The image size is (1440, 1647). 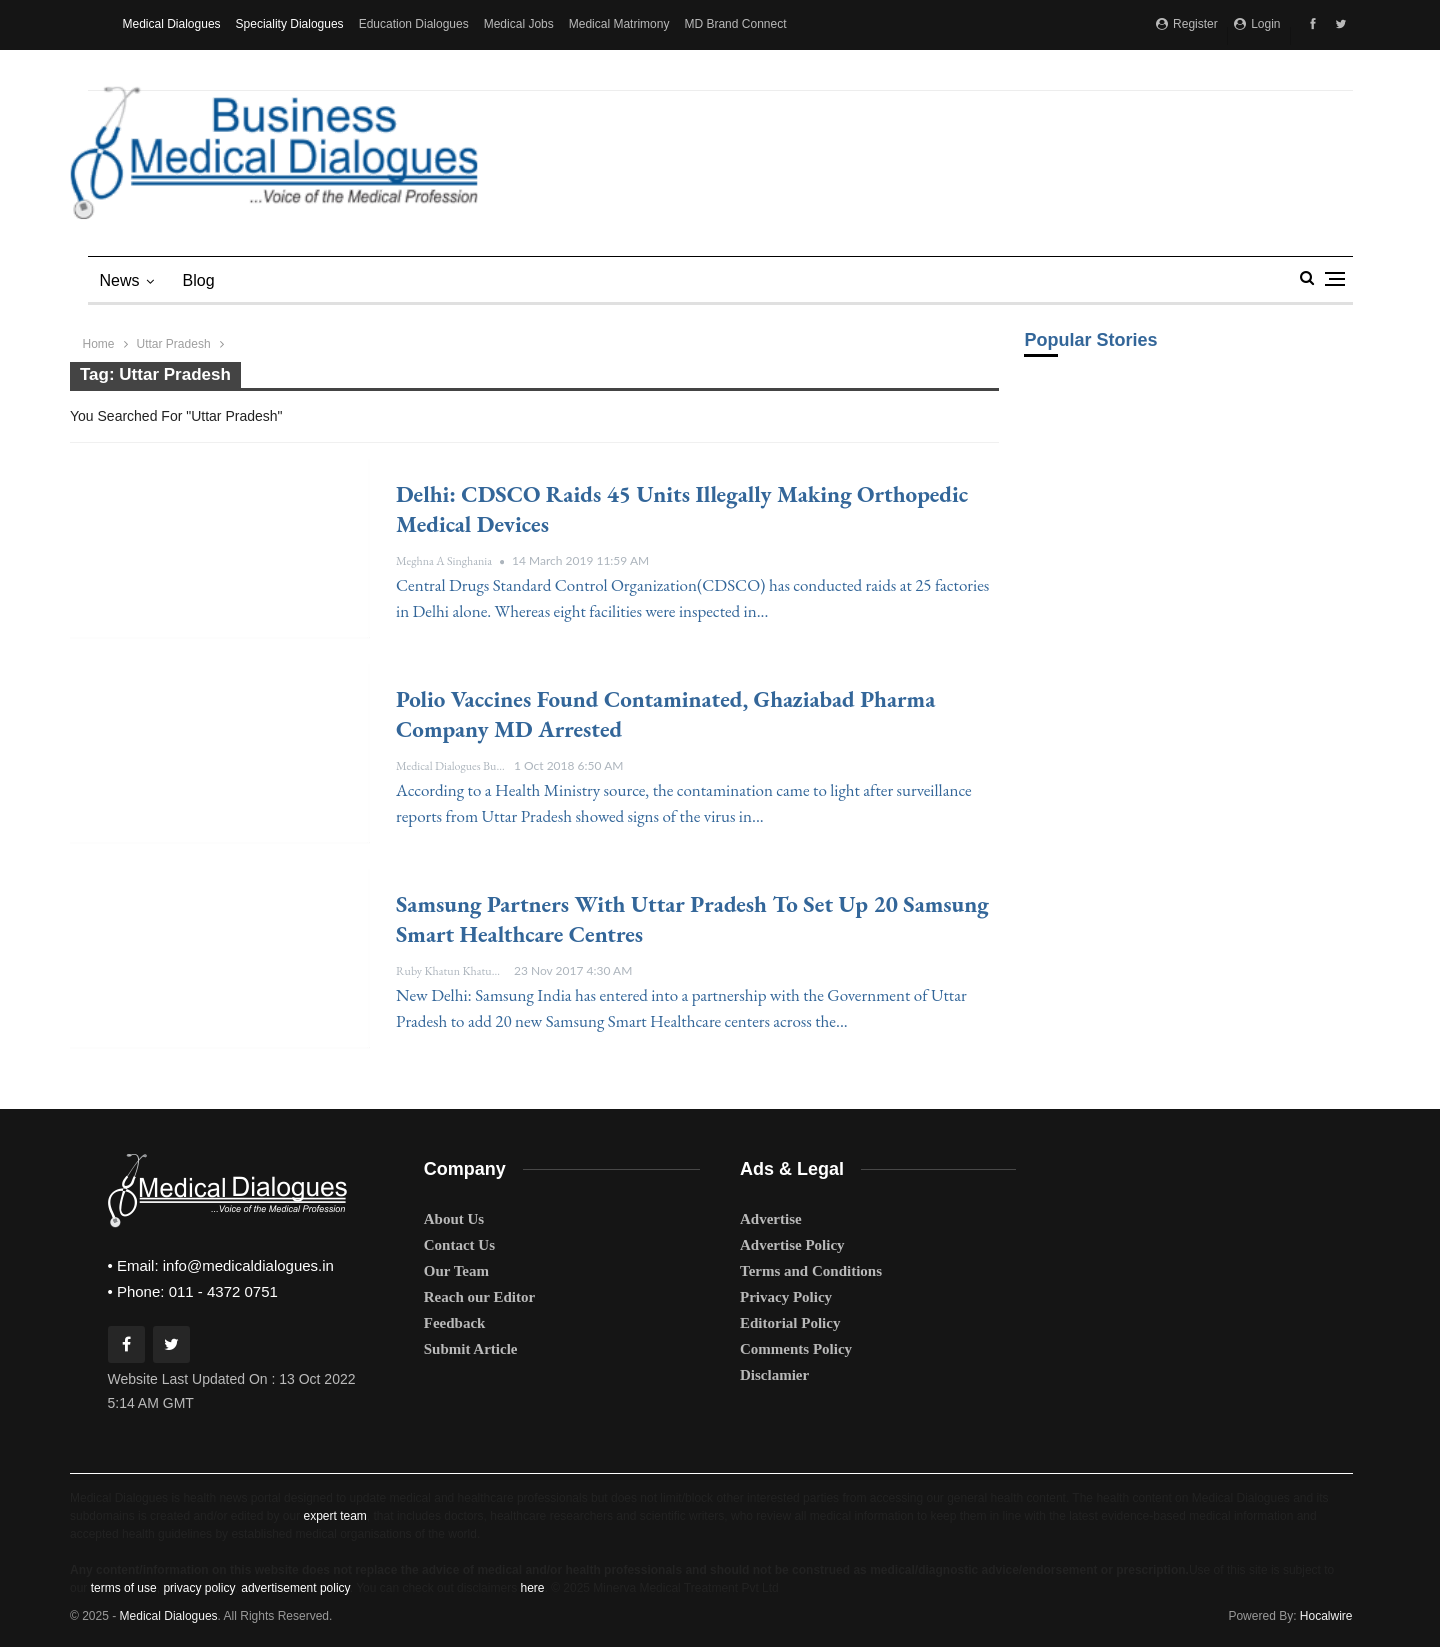 What do you see at coordinates (771, 1219) in the screenshot?
I see `Advertise` at bounding box center [771, 1219].